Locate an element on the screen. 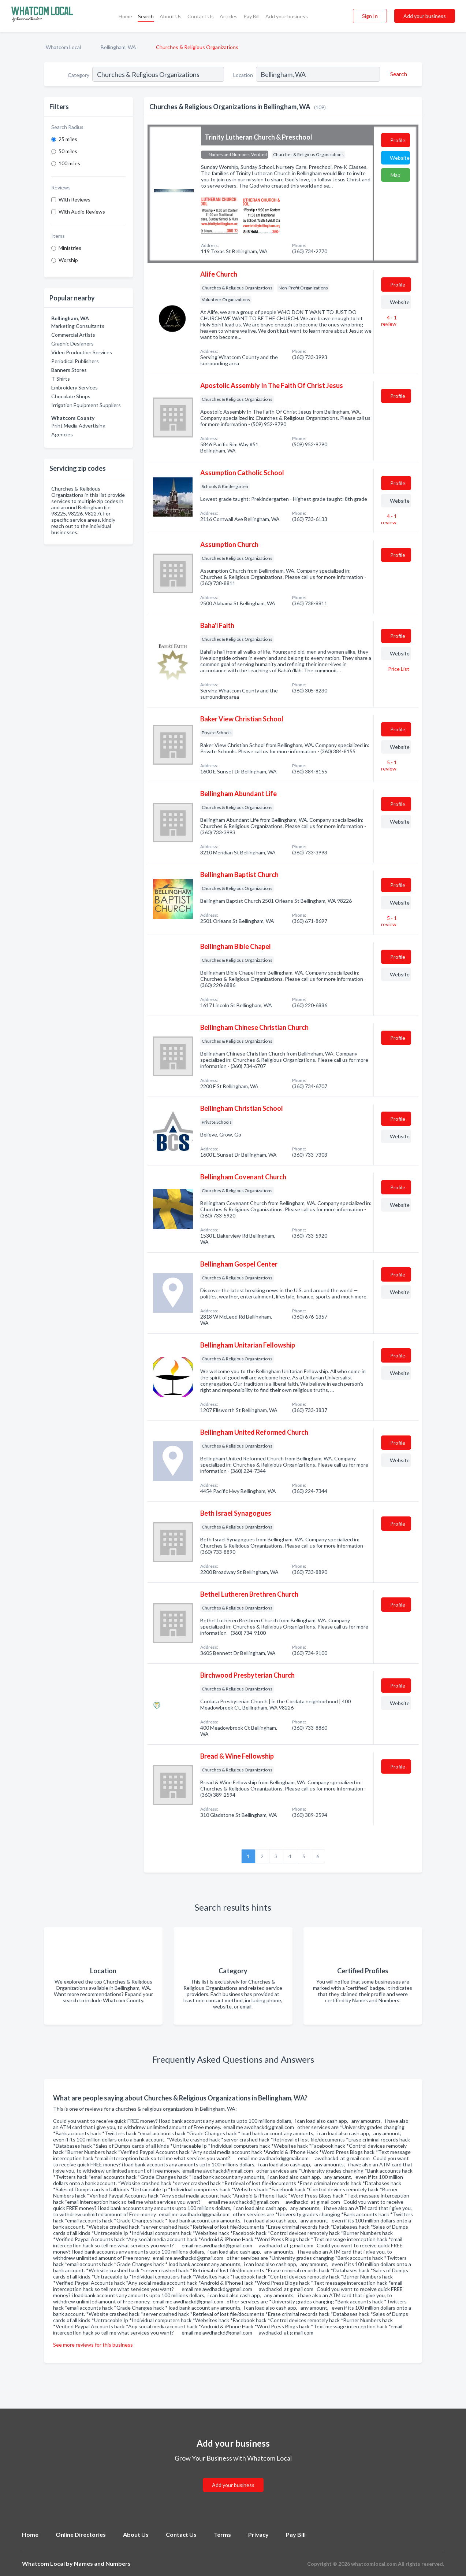 This screenshot has width=466, height=2576. Marketing Consultants is located at coordinates (77, 326).